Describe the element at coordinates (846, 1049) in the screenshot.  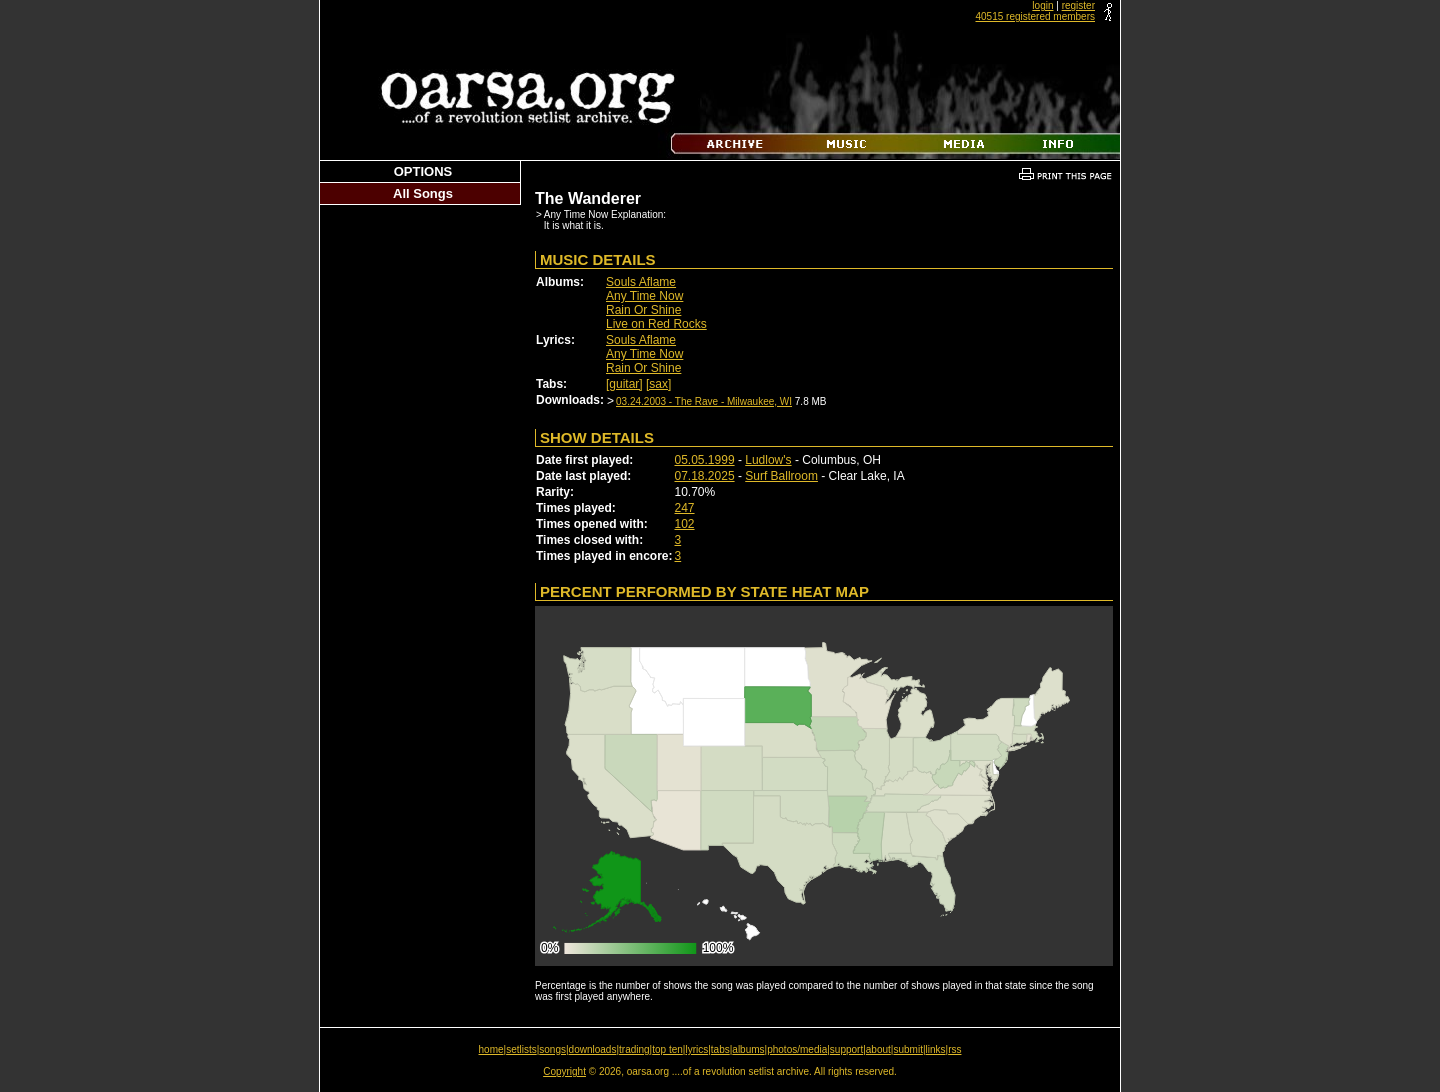
I see `support` at that location.